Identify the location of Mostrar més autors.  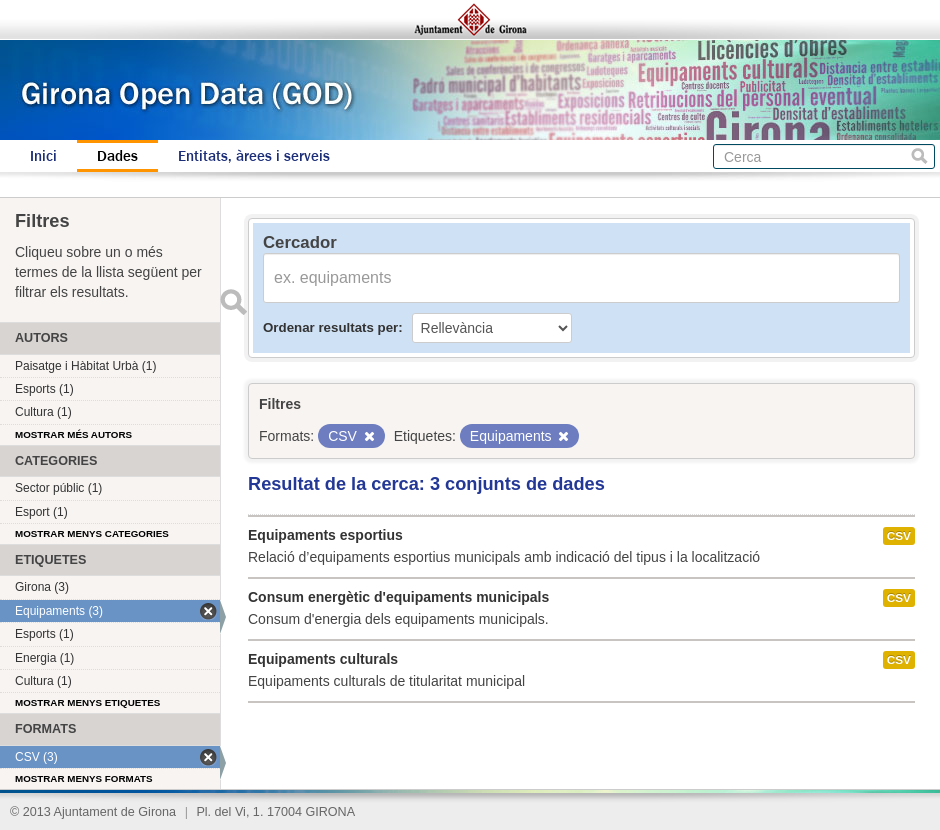
(73, 434).